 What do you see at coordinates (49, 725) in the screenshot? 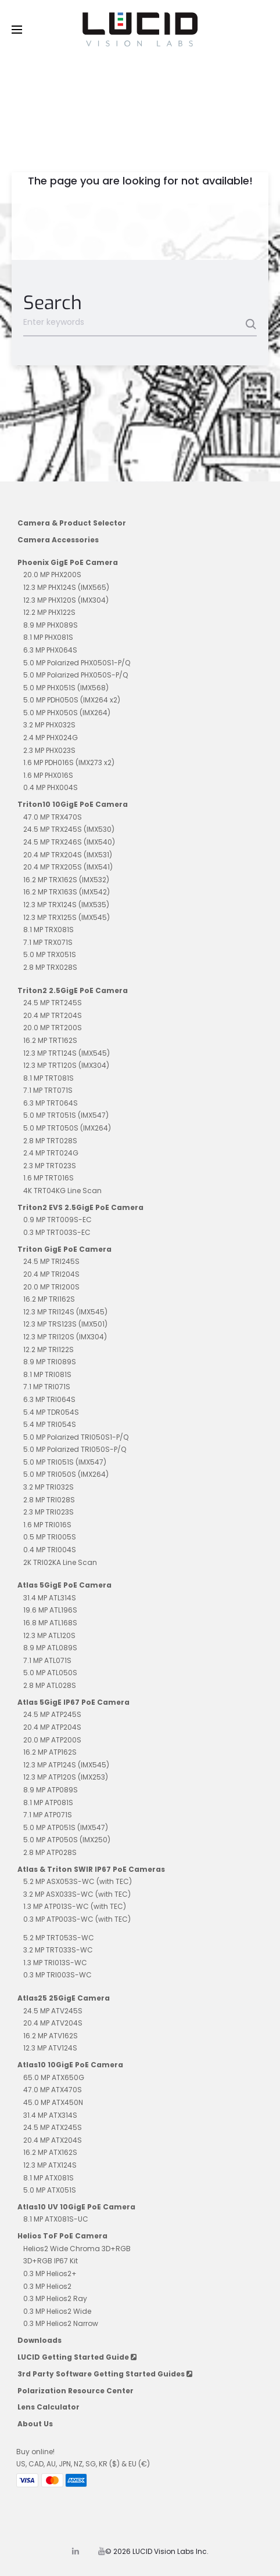
I see `3.2 MP PHX032S` at bounding box center [49, 725].